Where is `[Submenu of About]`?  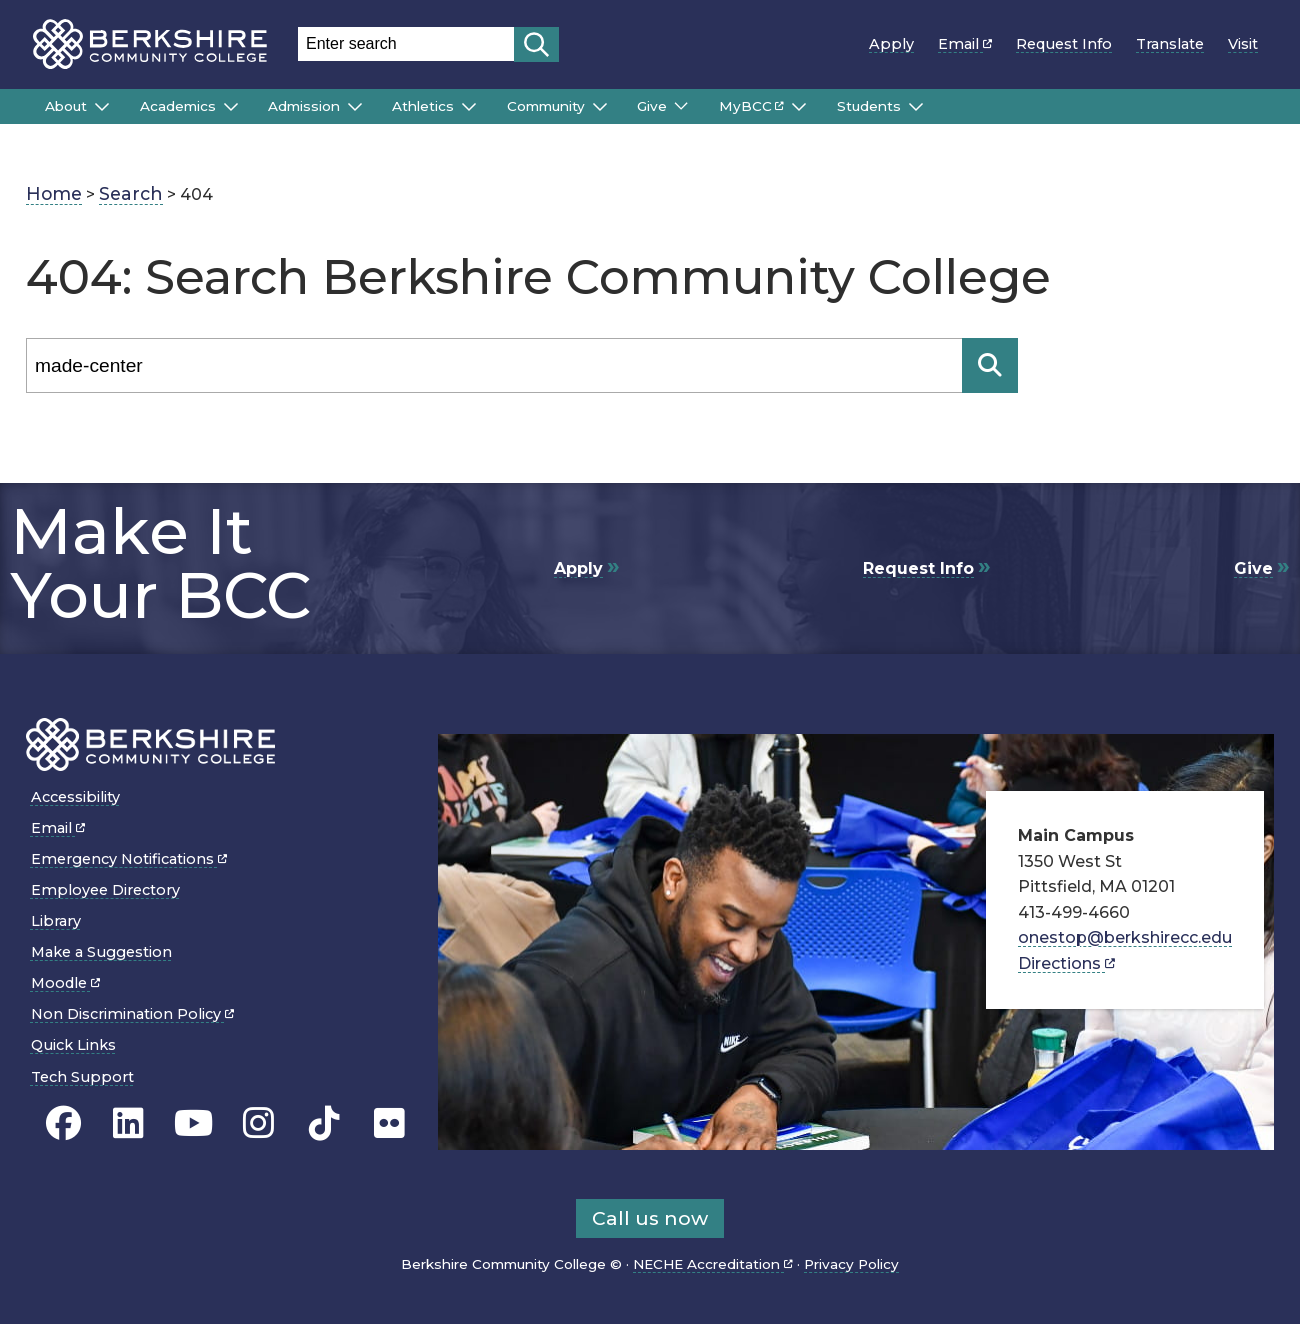
[Submenu of About] is located at coordinates (102, 107).